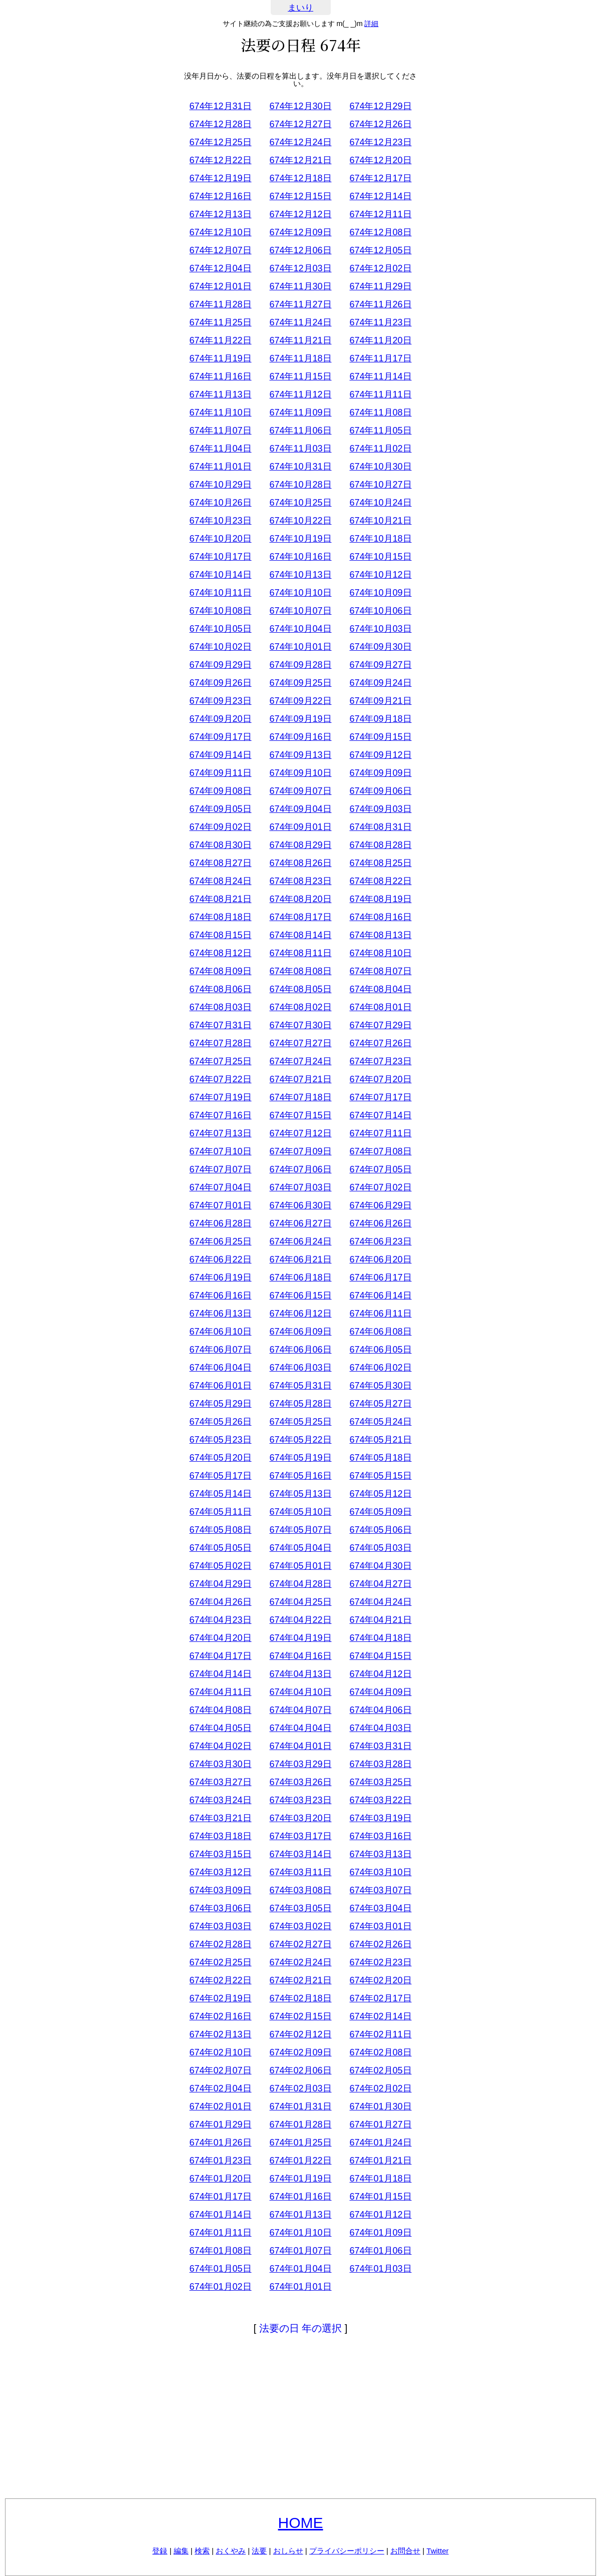 The image size is (601, 2576). I want to click on 674年08月06日, so click(220, 989).